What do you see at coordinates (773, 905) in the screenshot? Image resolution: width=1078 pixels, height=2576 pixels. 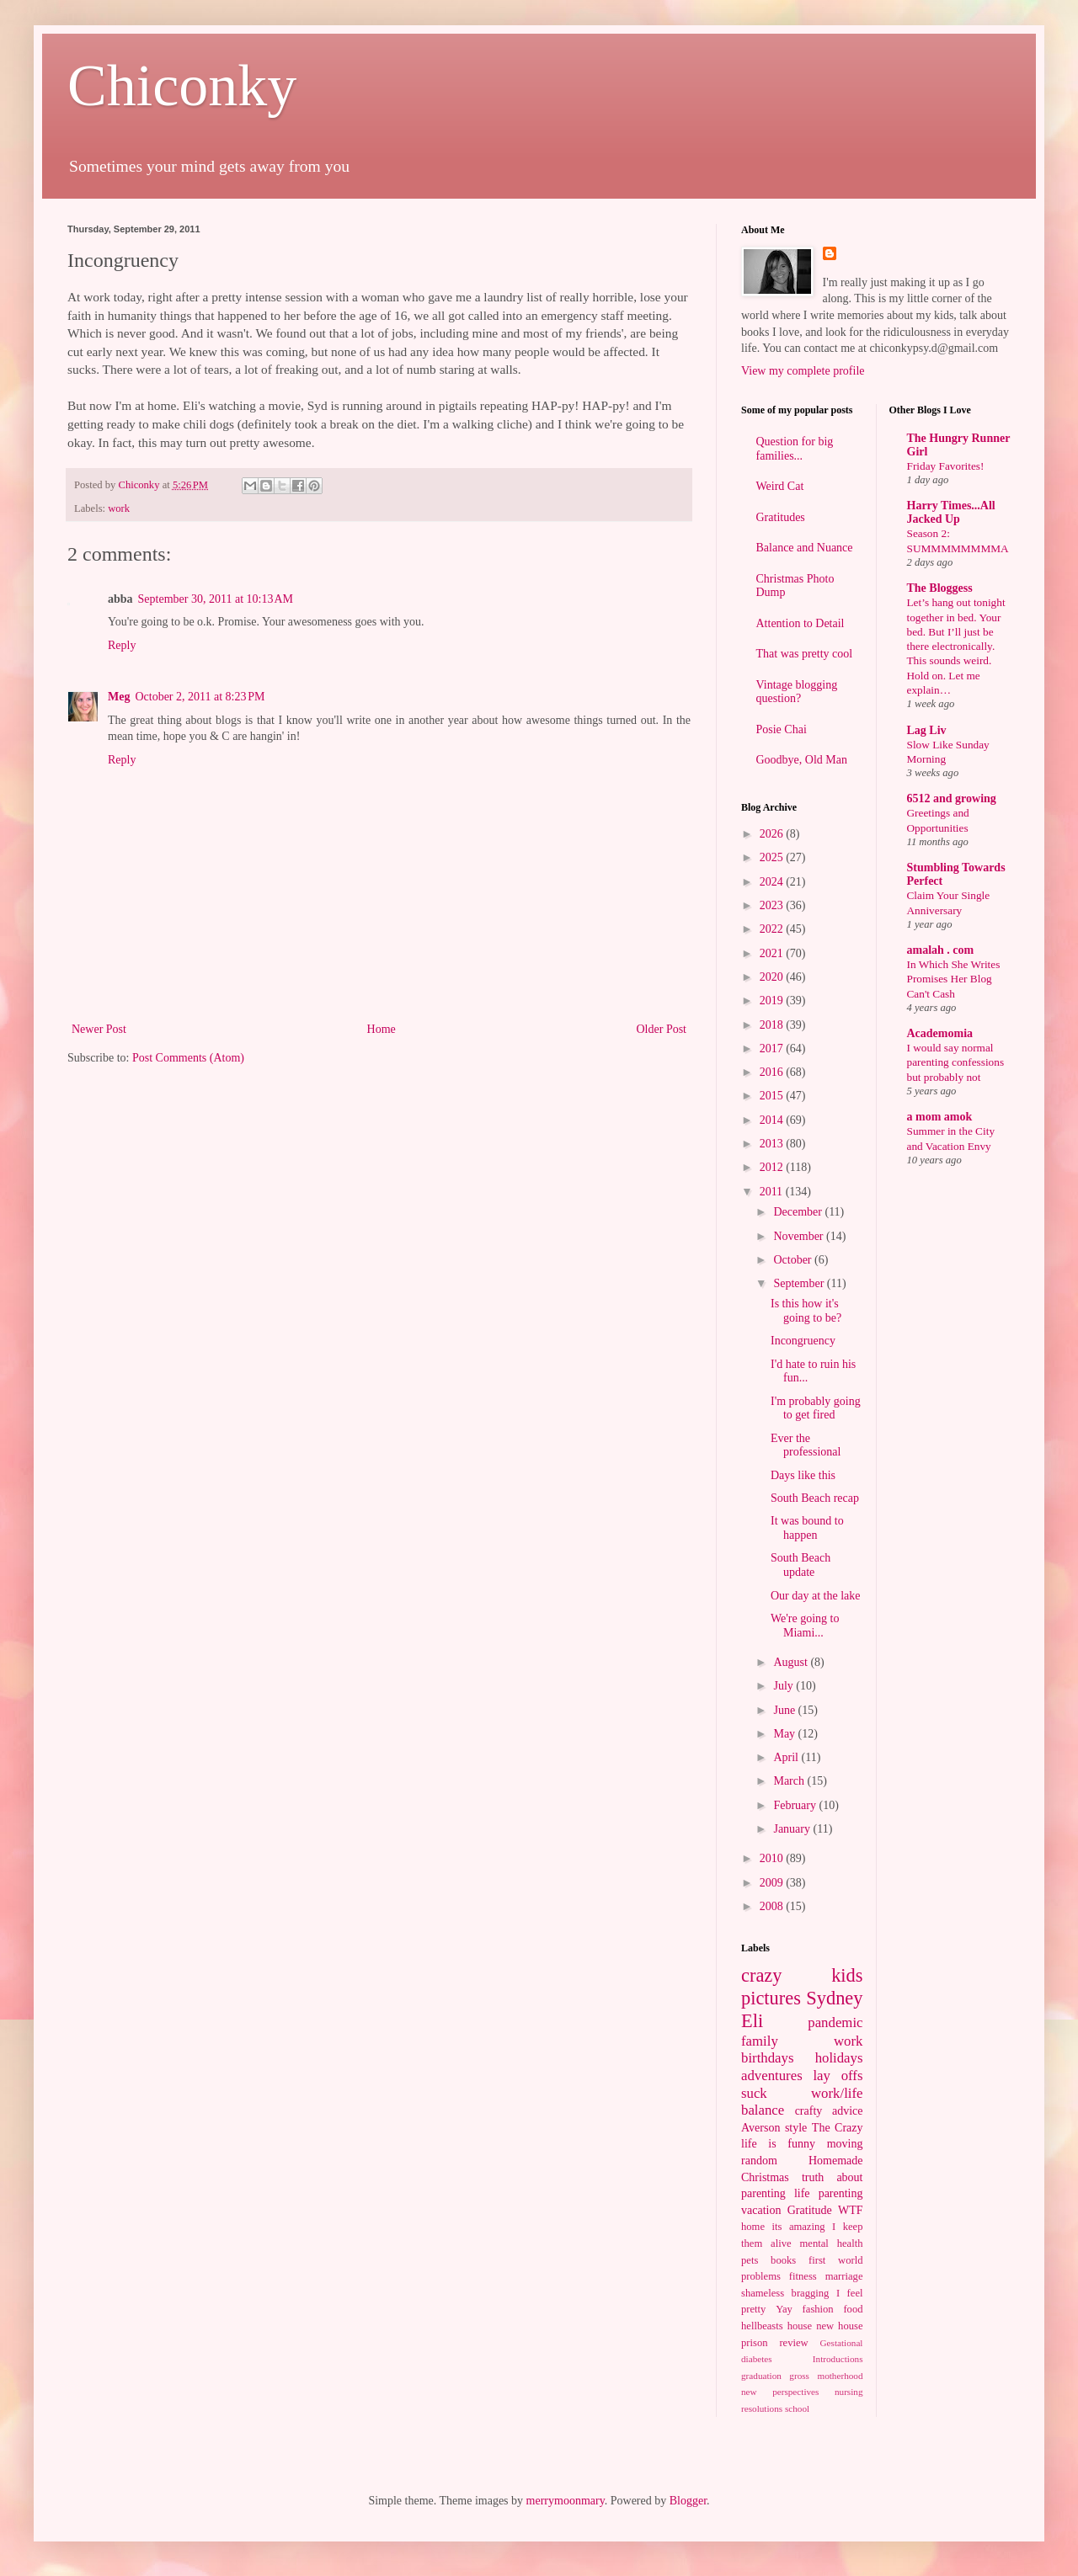 I see `2023` at bounding box center [773, 905].